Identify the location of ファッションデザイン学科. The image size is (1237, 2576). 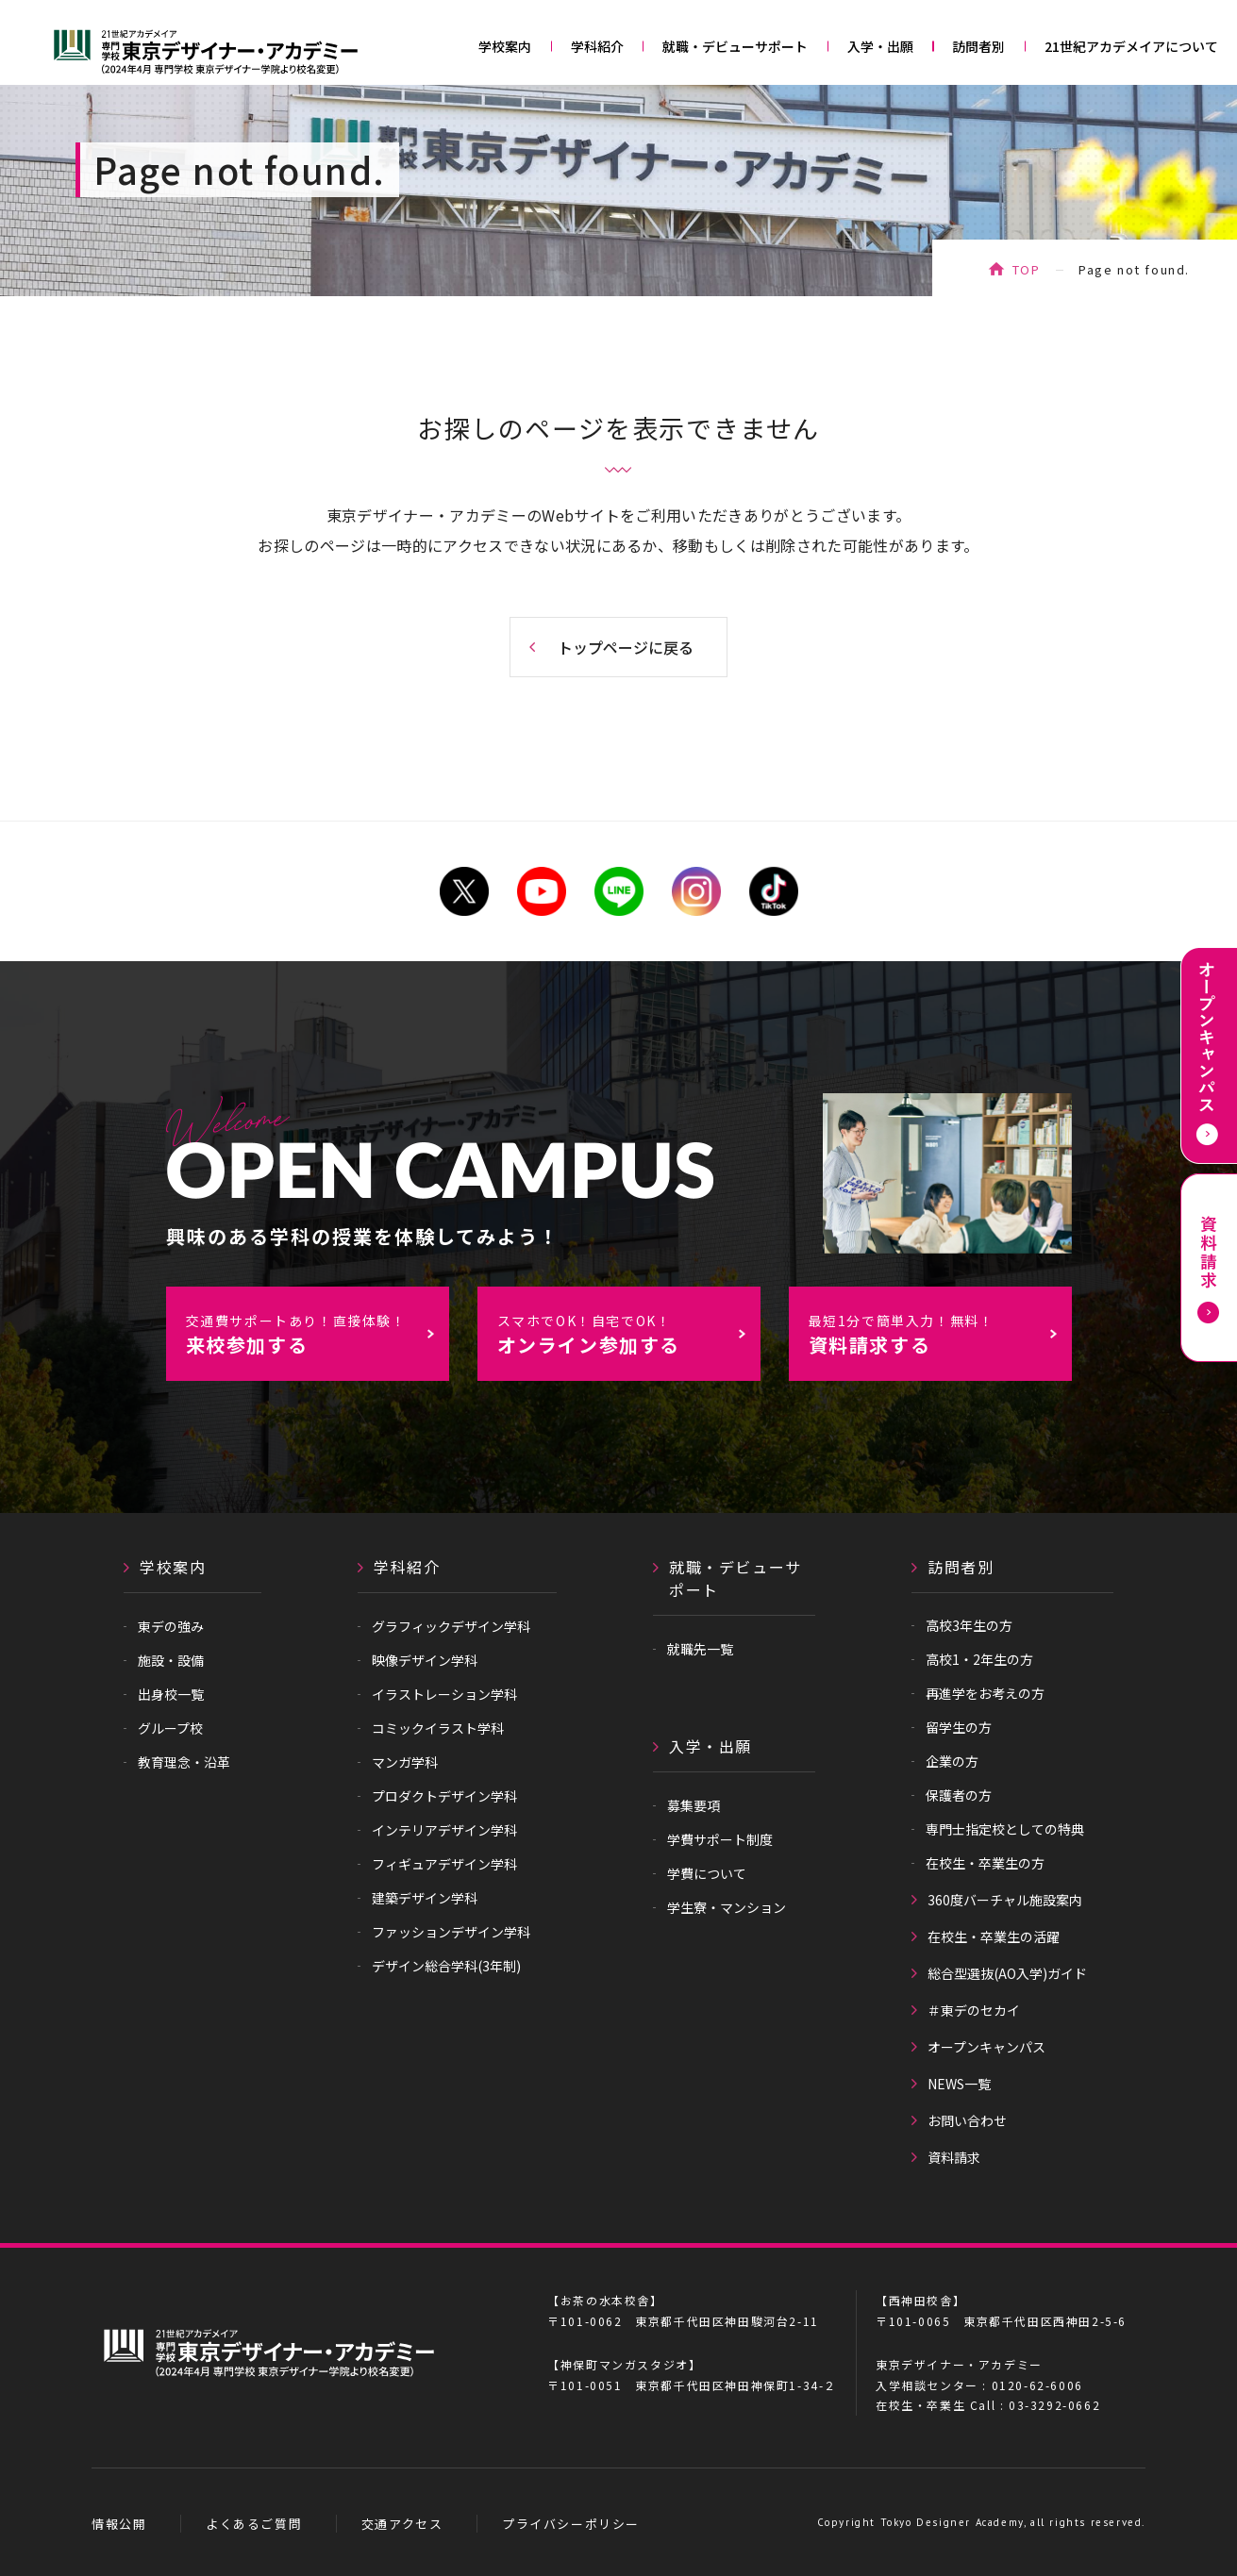
(451, 1931).